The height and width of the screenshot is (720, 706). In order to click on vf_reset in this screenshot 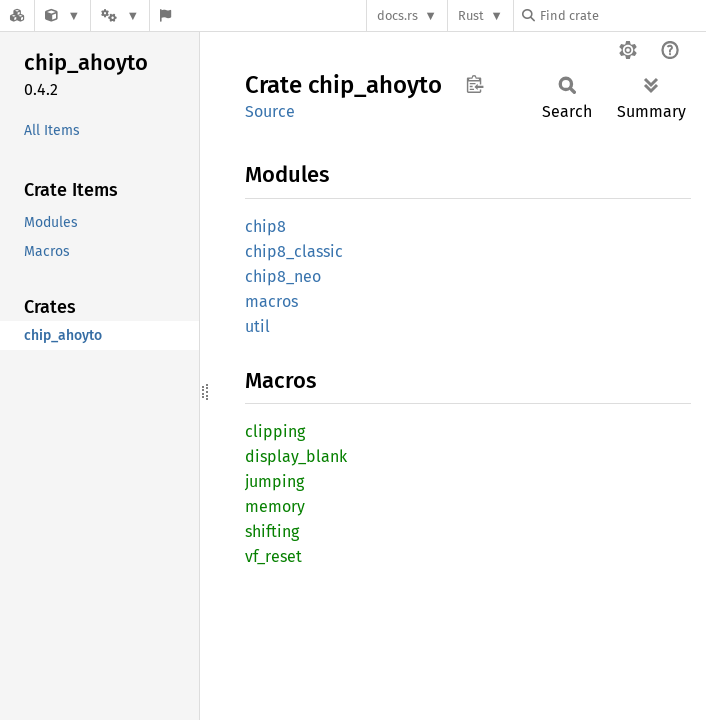, I will do `click(273, 556)`.